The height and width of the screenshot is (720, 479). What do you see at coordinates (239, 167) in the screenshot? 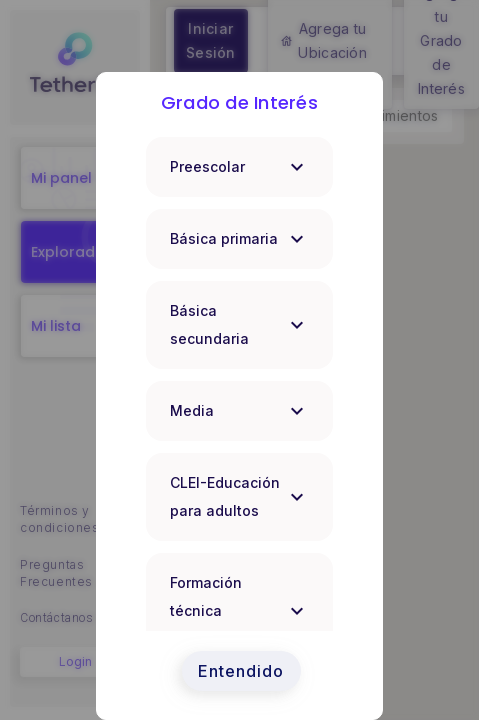
I see `Preescolar` at bounding box center [239, 167].